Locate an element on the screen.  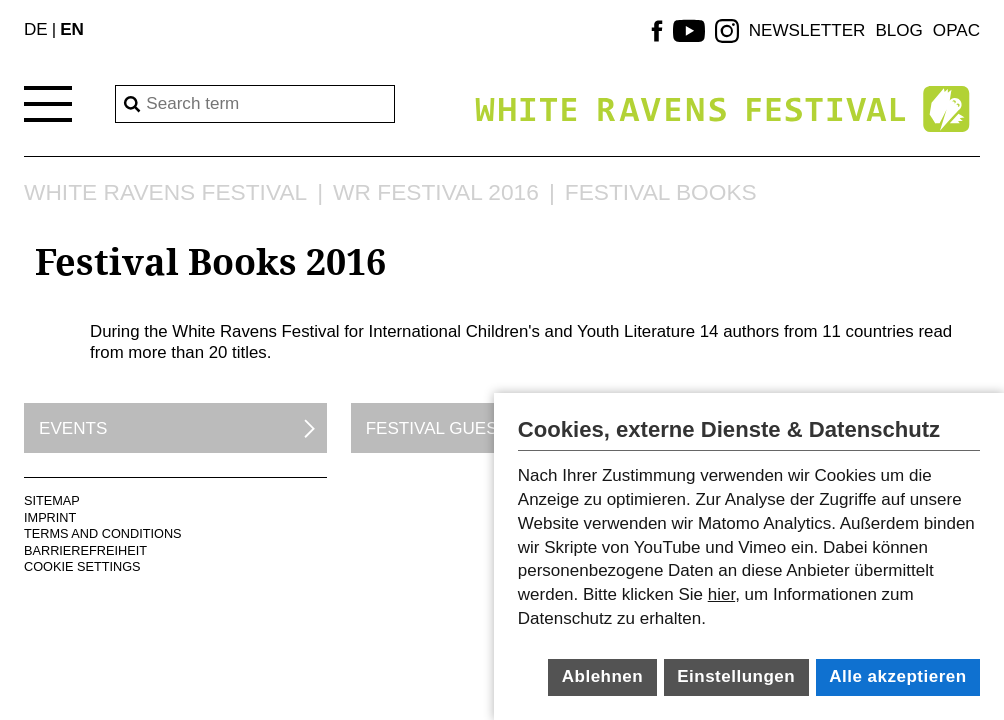
Cookie Settings is located at coordinates (82, 566).